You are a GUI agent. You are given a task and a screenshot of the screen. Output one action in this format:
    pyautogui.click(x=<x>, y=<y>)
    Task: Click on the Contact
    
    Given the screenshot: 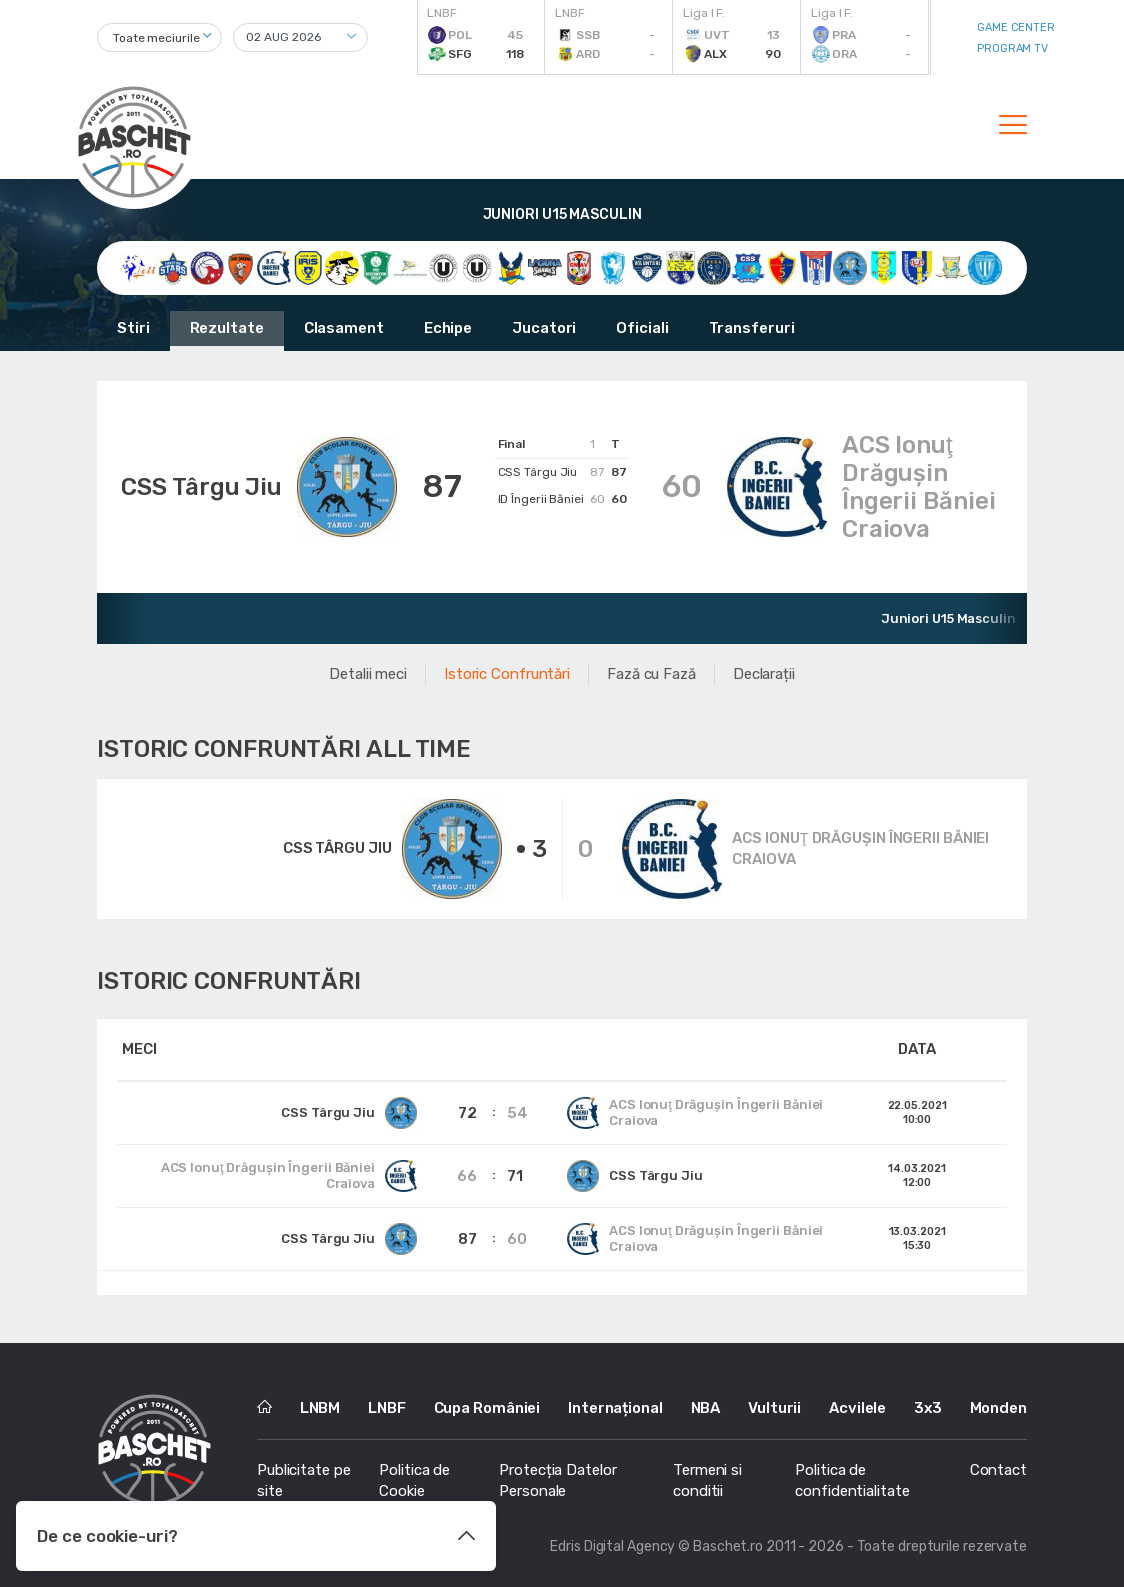 What is the action you would take?
    pyautogui.click(x=998, y=1470)
    